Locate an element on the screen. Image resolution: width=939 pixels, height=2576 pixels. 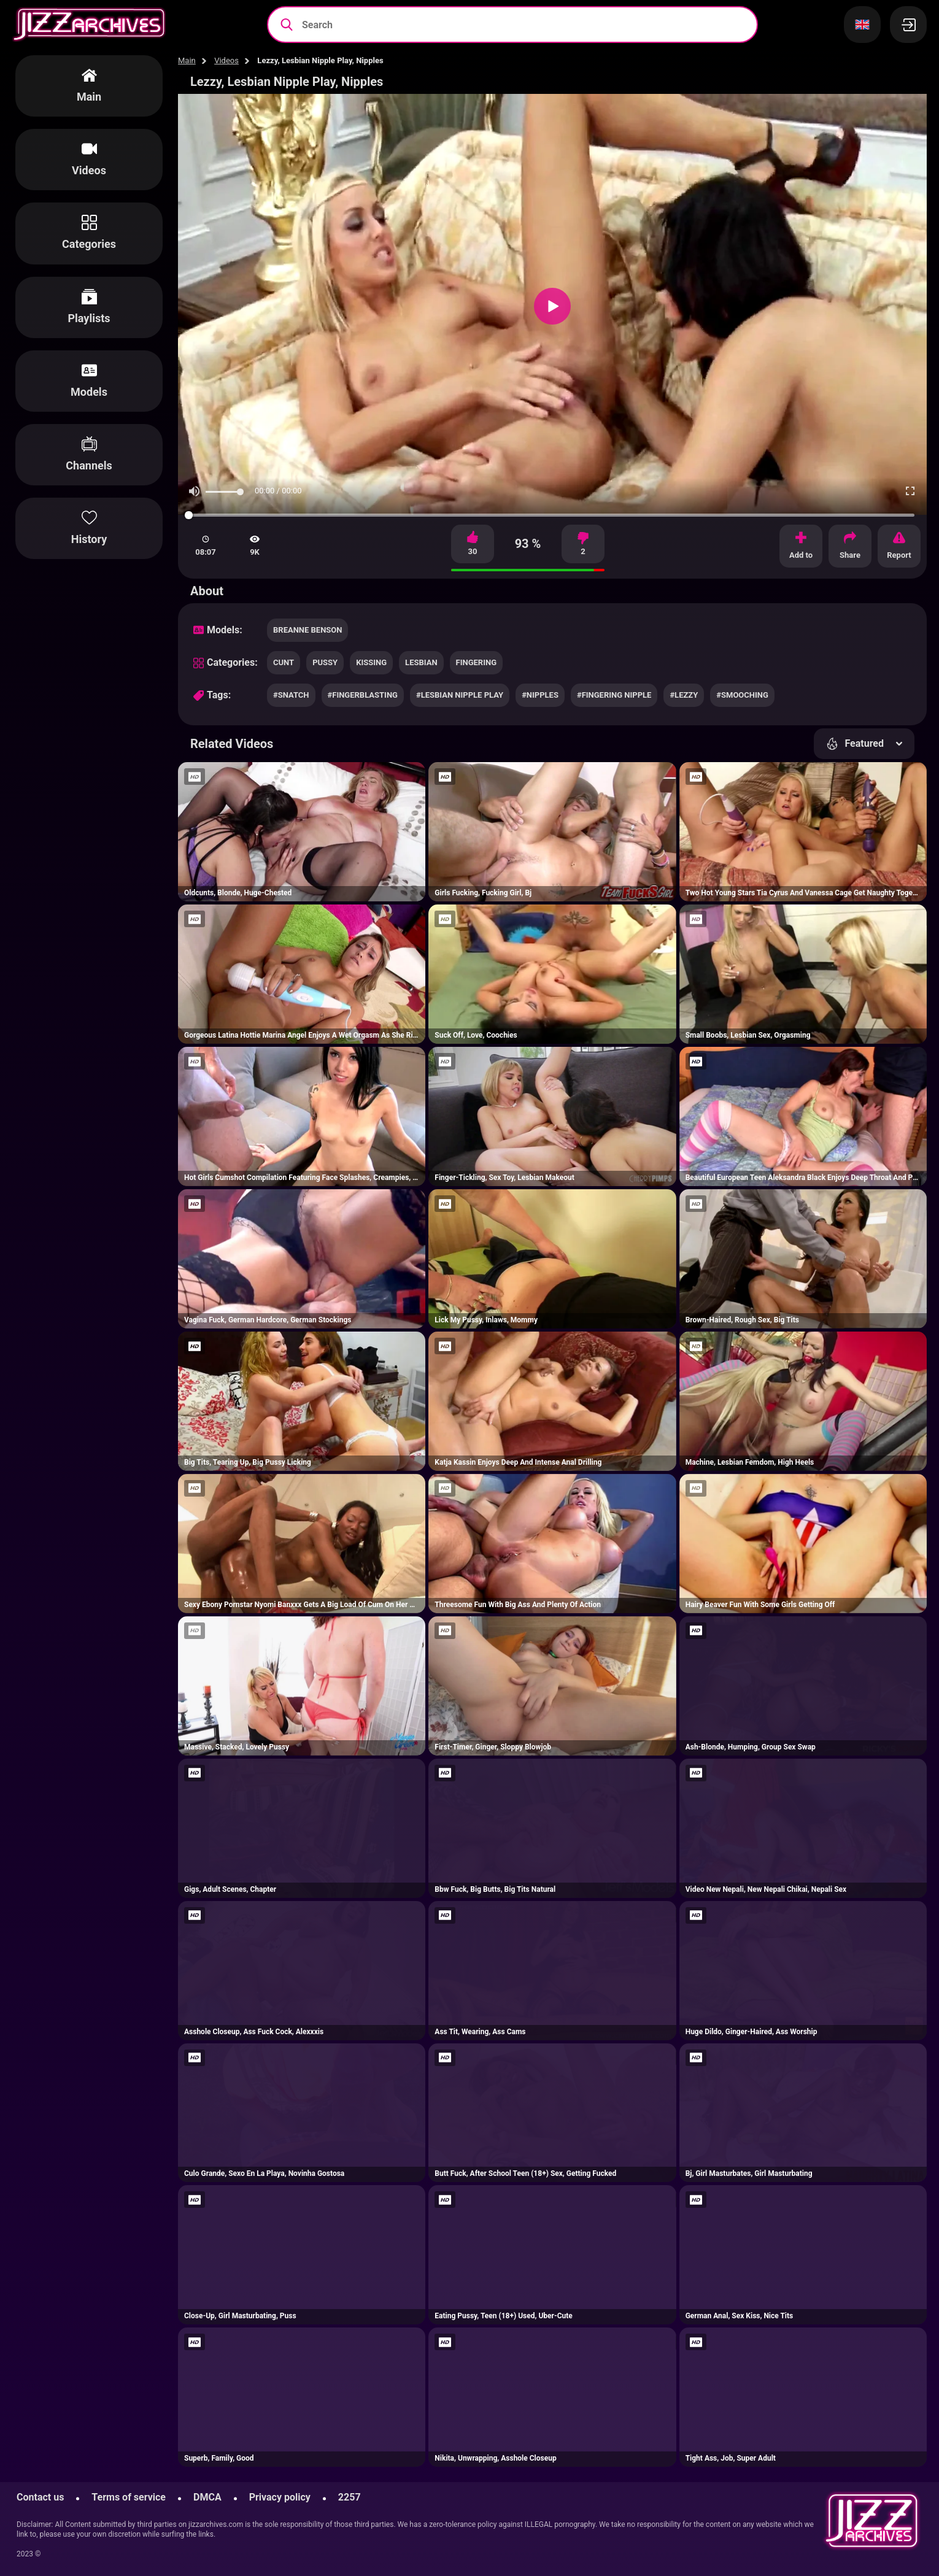
kissing is located at coordinates (371, 662).